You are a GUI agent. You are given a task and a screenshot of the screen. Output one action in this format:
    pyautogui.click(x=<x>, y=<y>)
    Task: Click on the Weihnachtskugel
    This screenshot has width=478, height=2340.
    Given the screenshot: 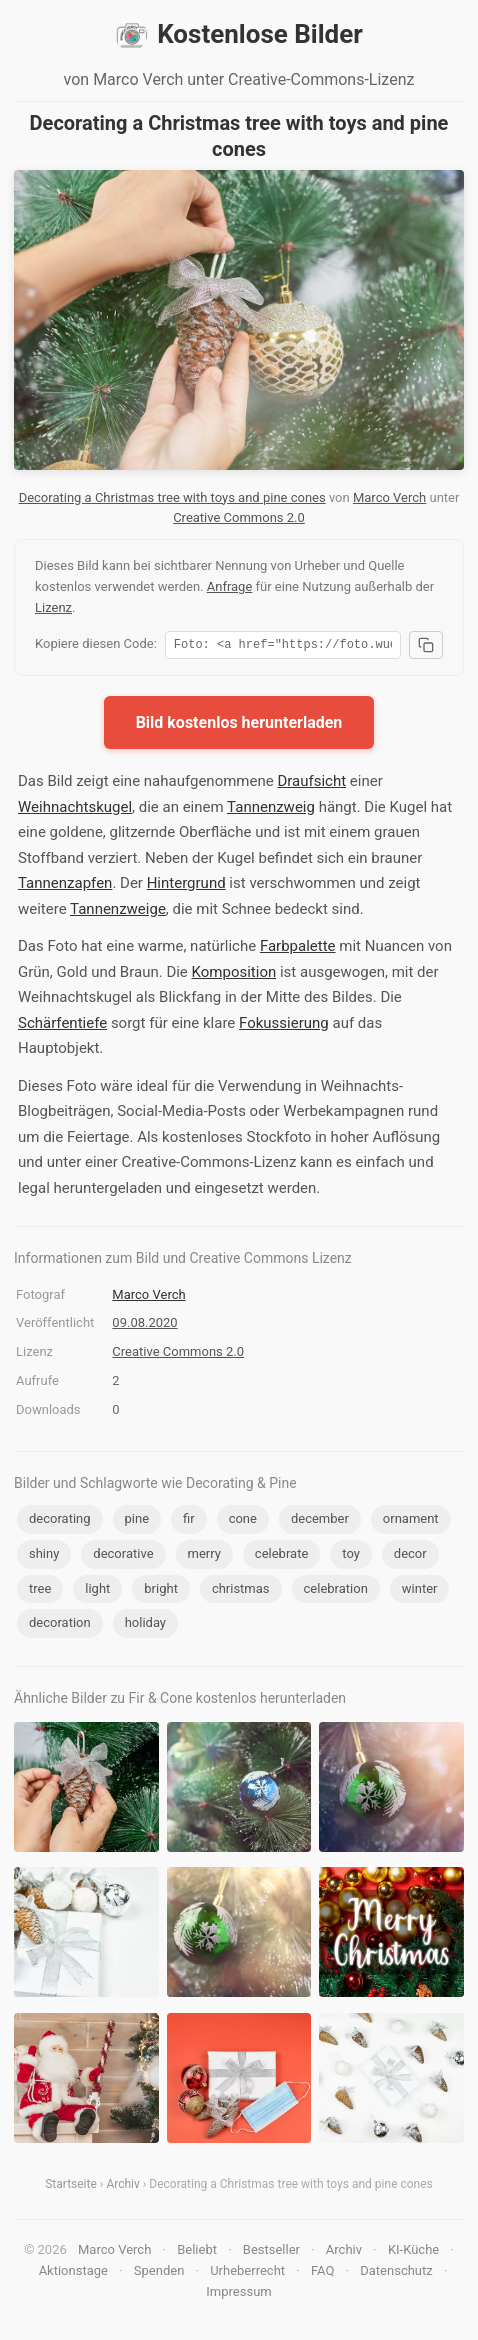 What is the action you would take?
    pyautogui.click(x=75, y=810)
    